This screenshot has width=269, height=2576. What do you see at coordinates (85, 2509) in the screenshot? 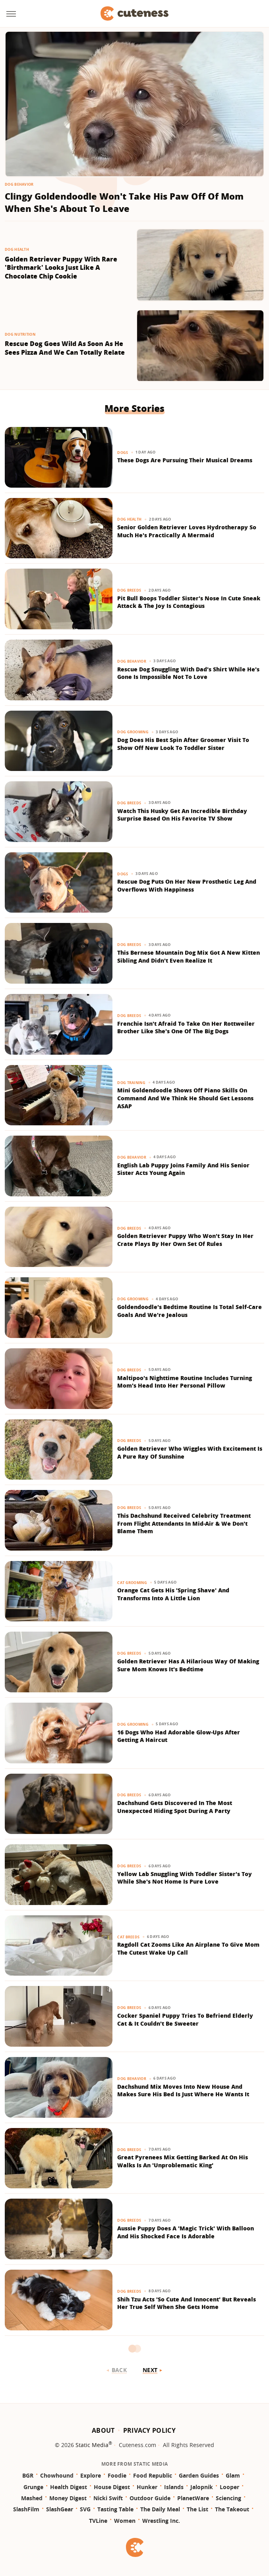
I see `SVG` at bounding box center [85, 2509].